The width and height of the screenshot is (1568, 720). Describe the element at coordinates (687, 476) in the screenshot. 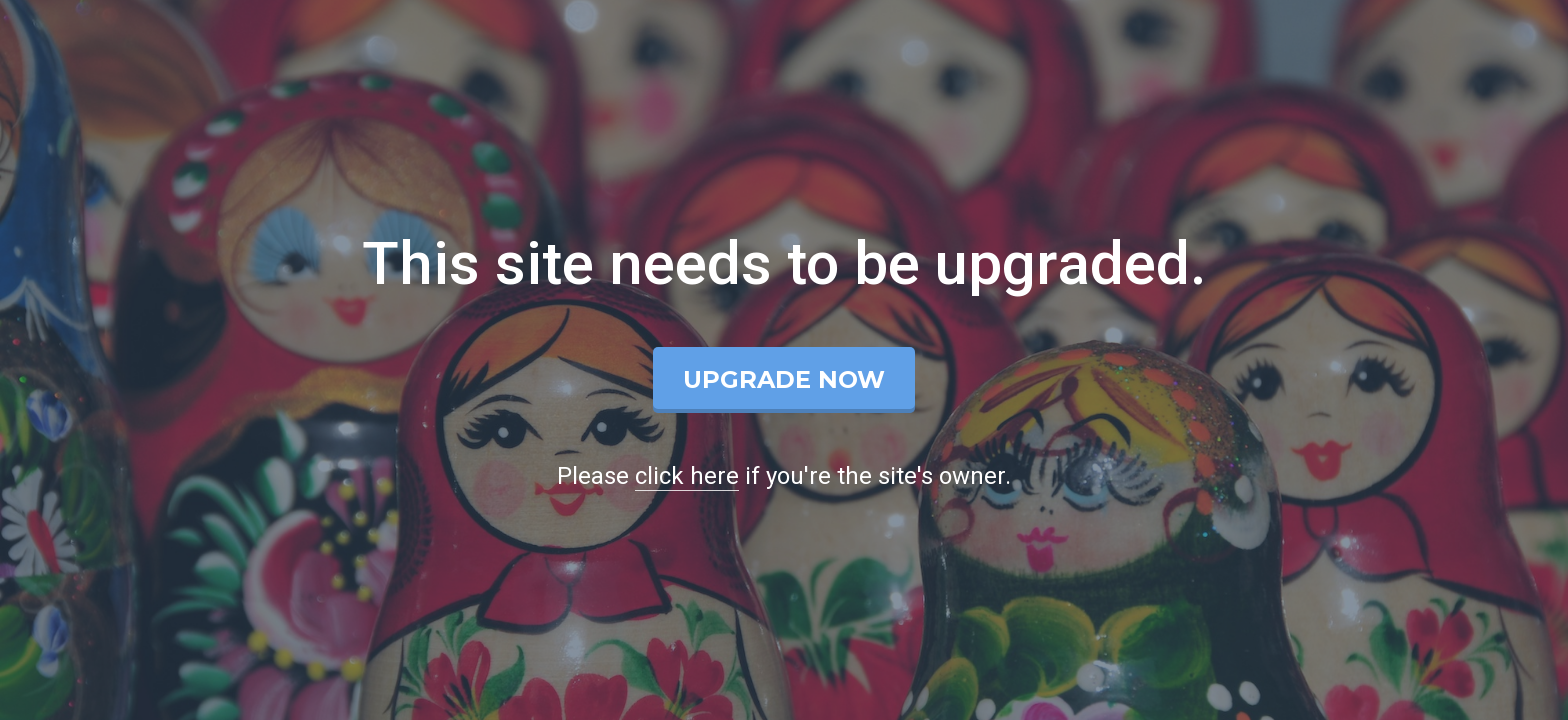

I see `click here` at that location.